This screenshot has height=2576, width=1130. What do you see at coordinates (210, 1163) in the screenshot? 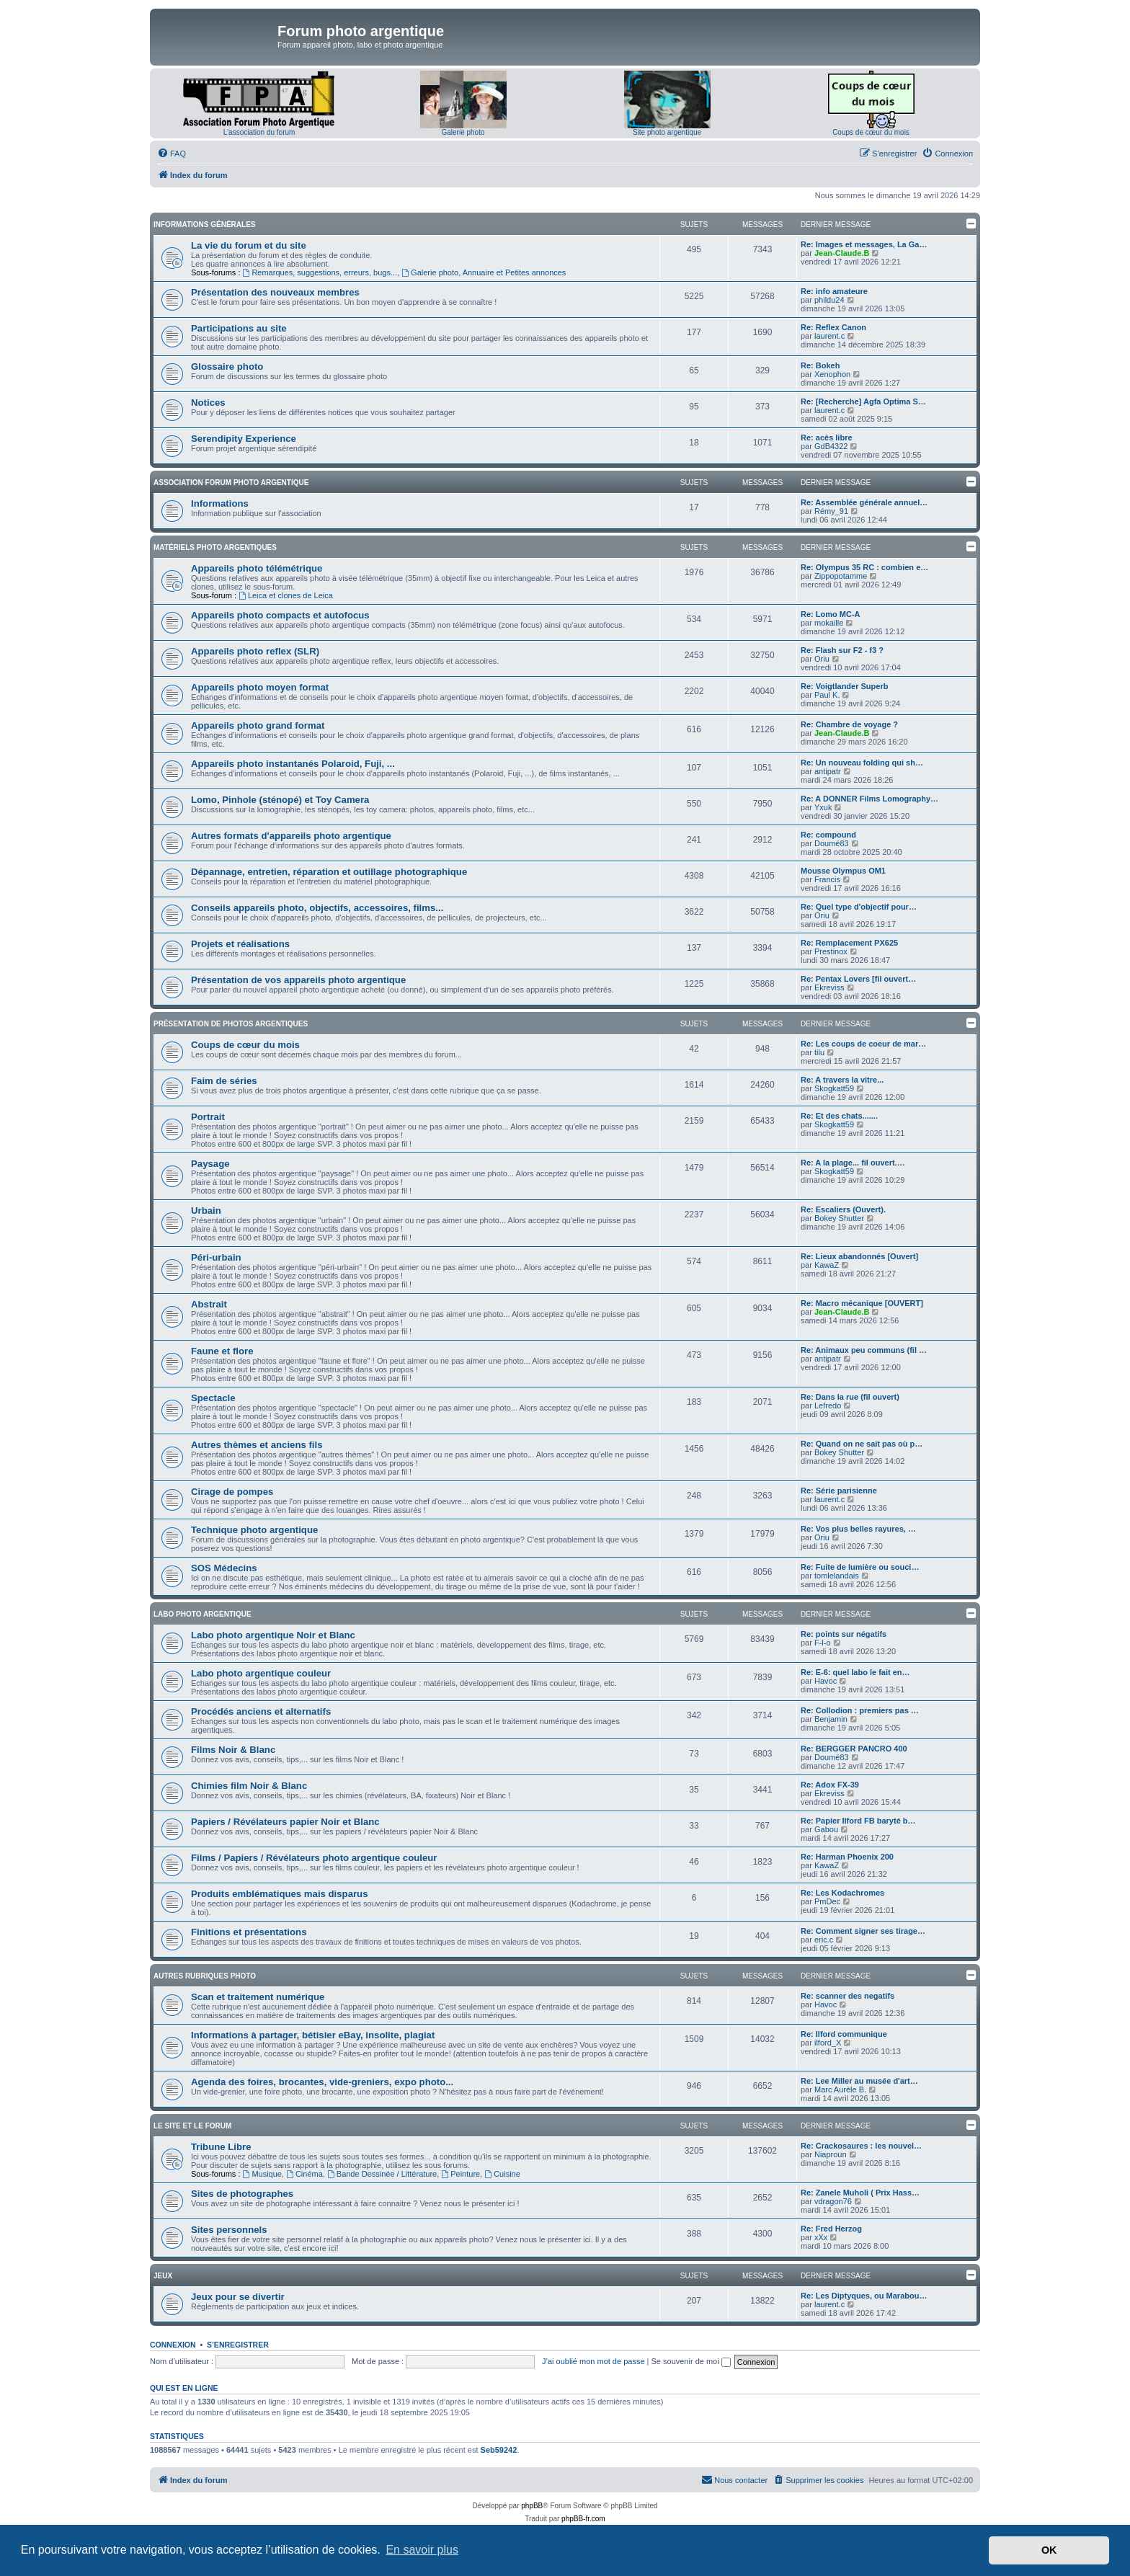
I see `Paysage` at bounding box center [210, 1163].